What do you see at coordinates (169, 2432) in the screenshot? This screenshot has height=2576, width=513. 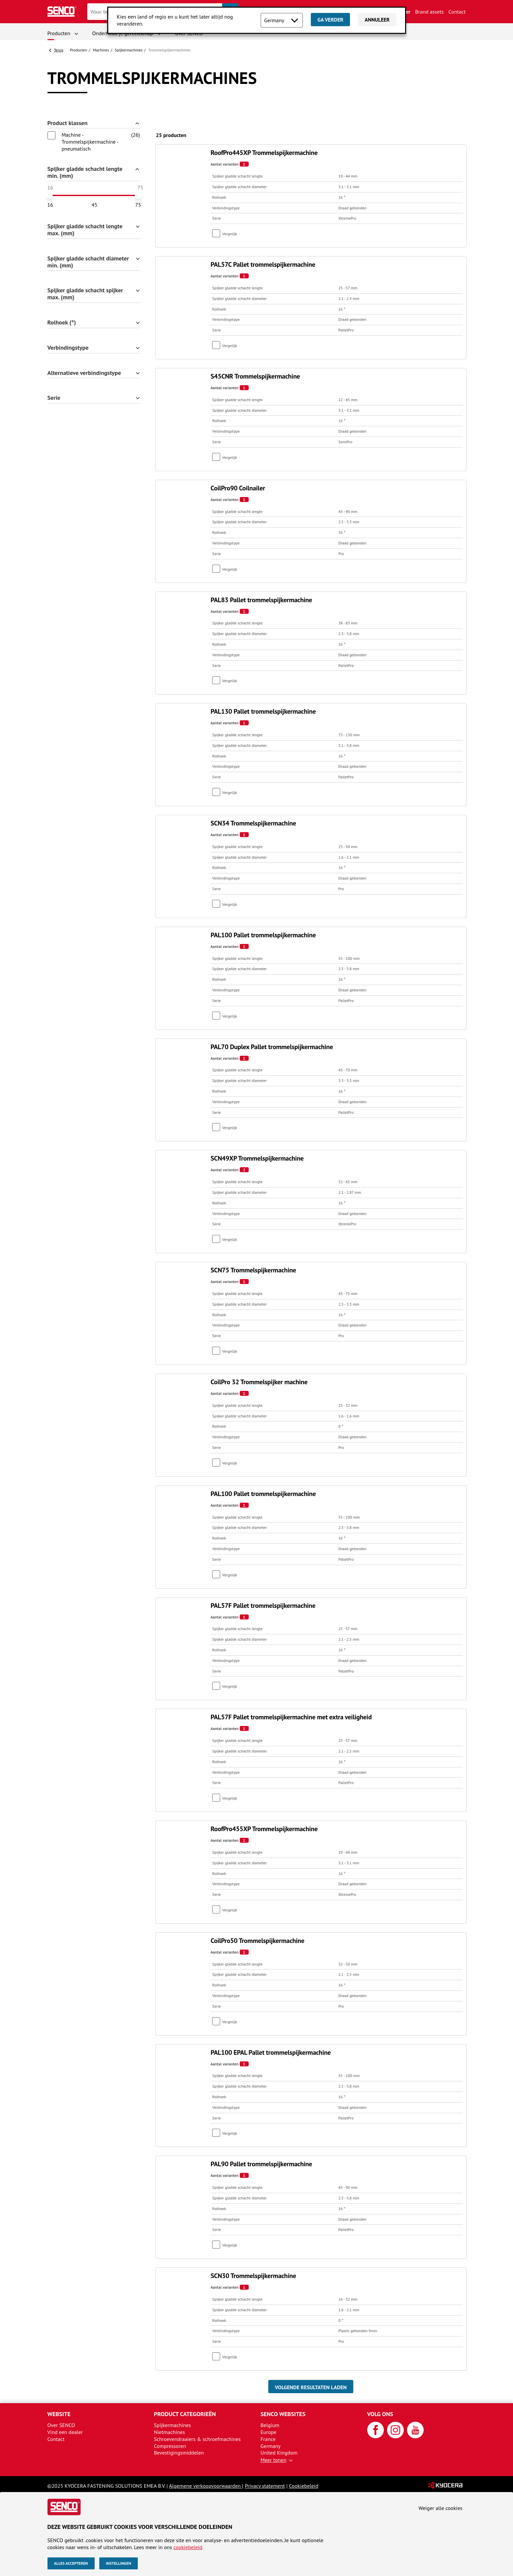 I see `Nietmachines` at bounding box center [169, 2432].